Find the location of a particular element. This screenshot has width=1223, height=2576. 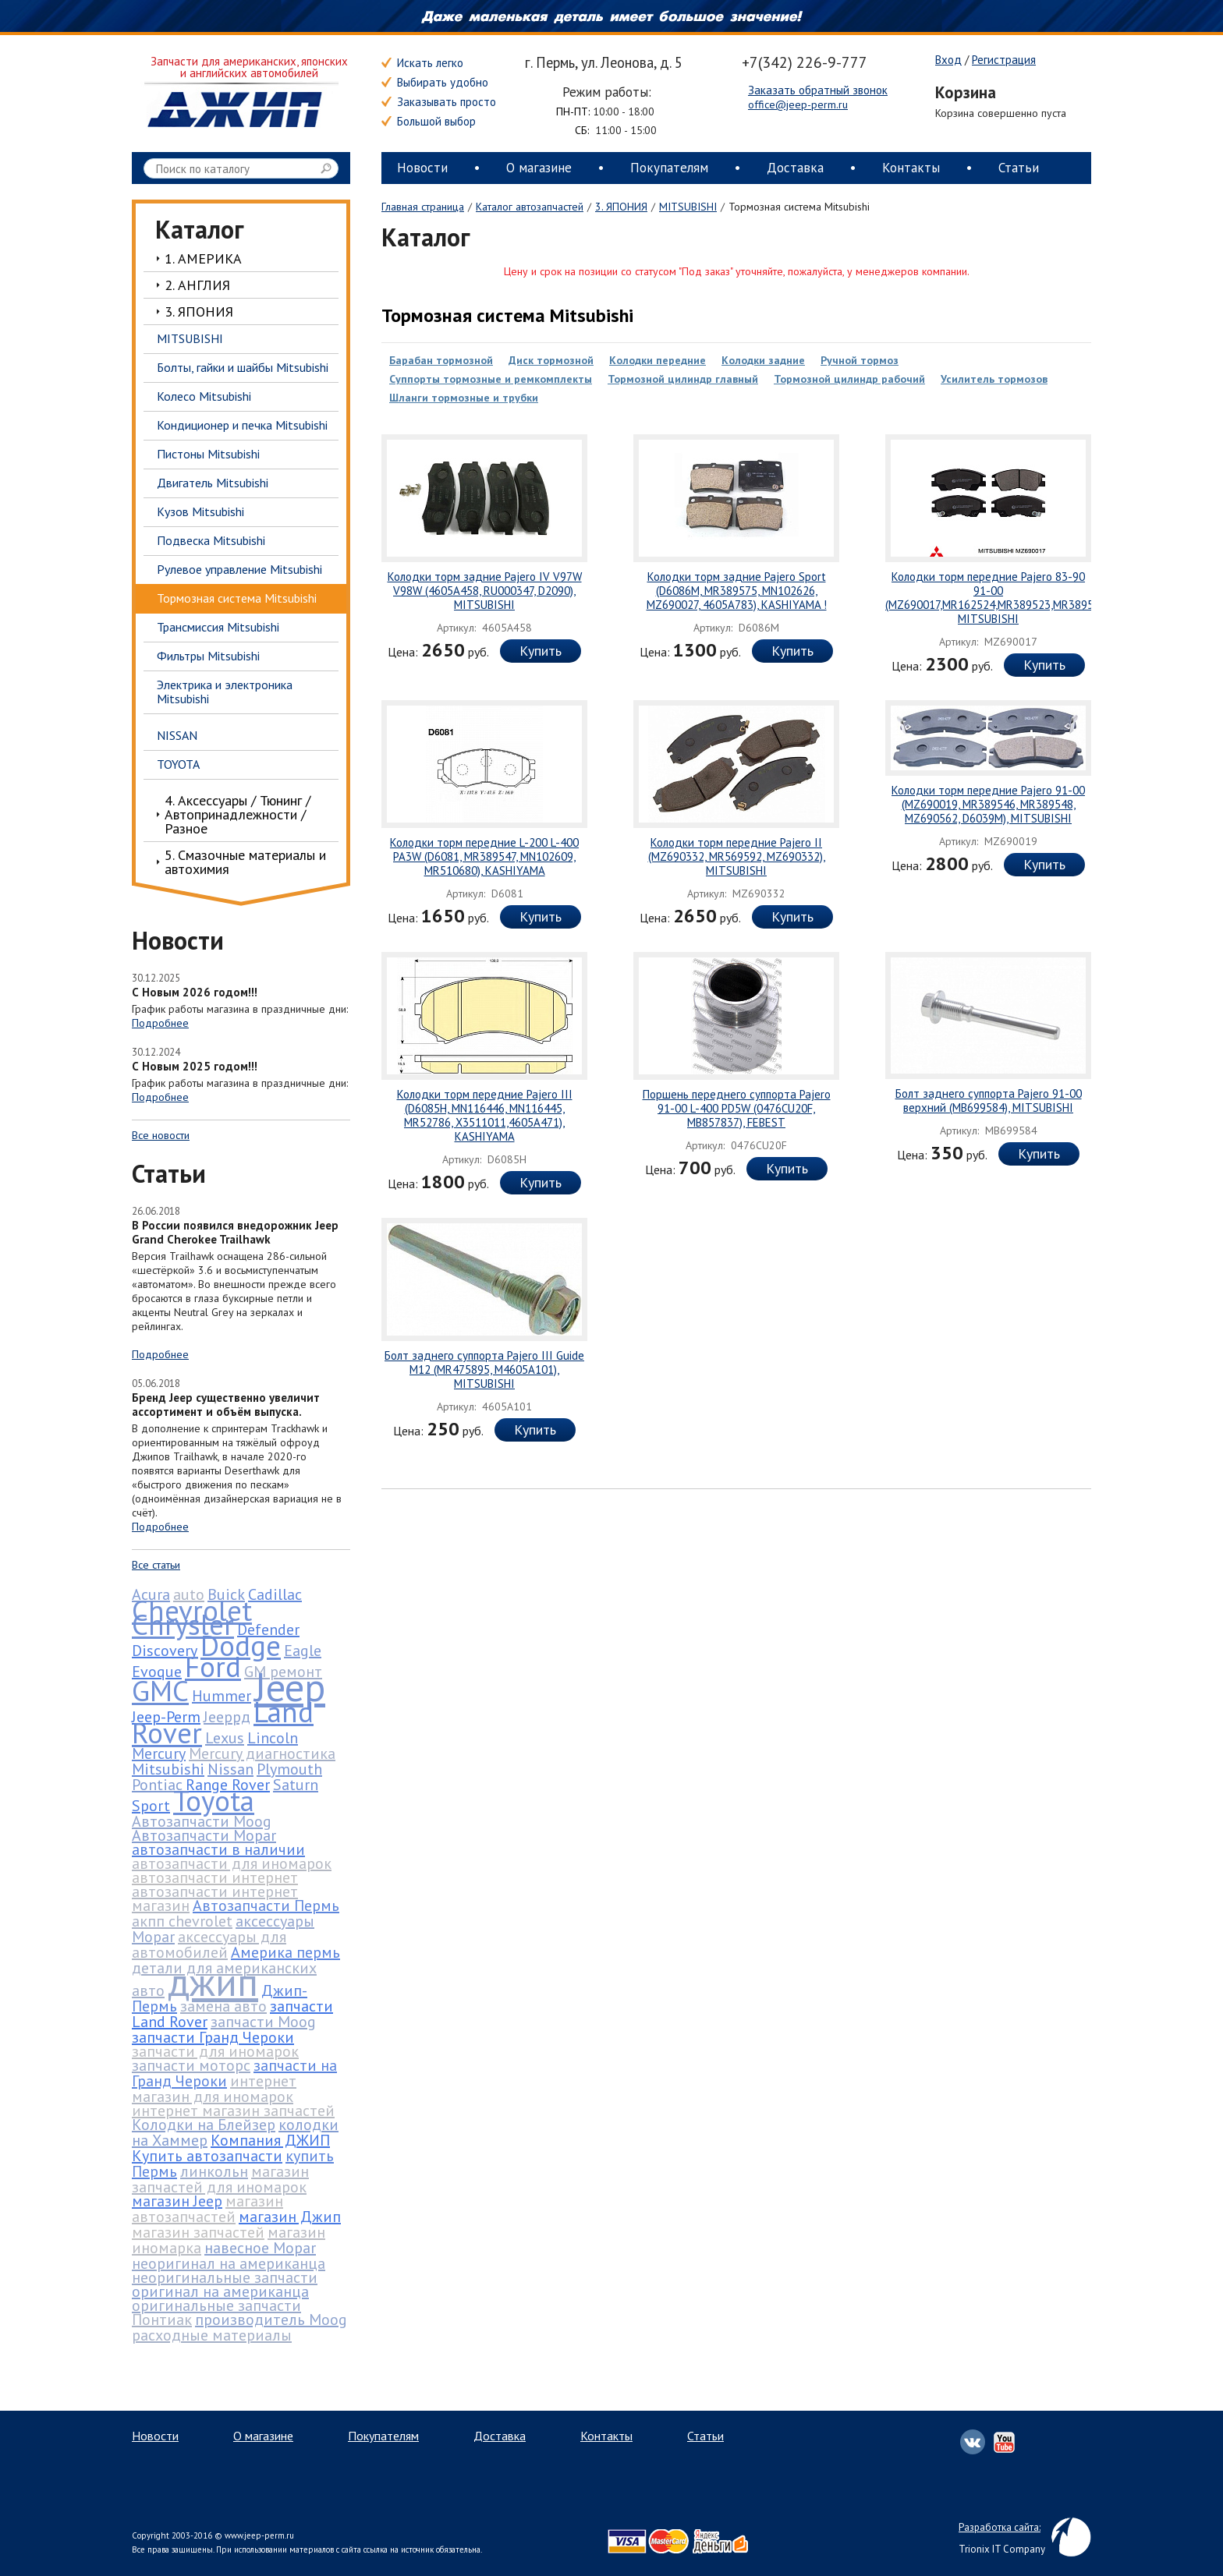

Mercury диагностика is located at coordinates (262, 1753).